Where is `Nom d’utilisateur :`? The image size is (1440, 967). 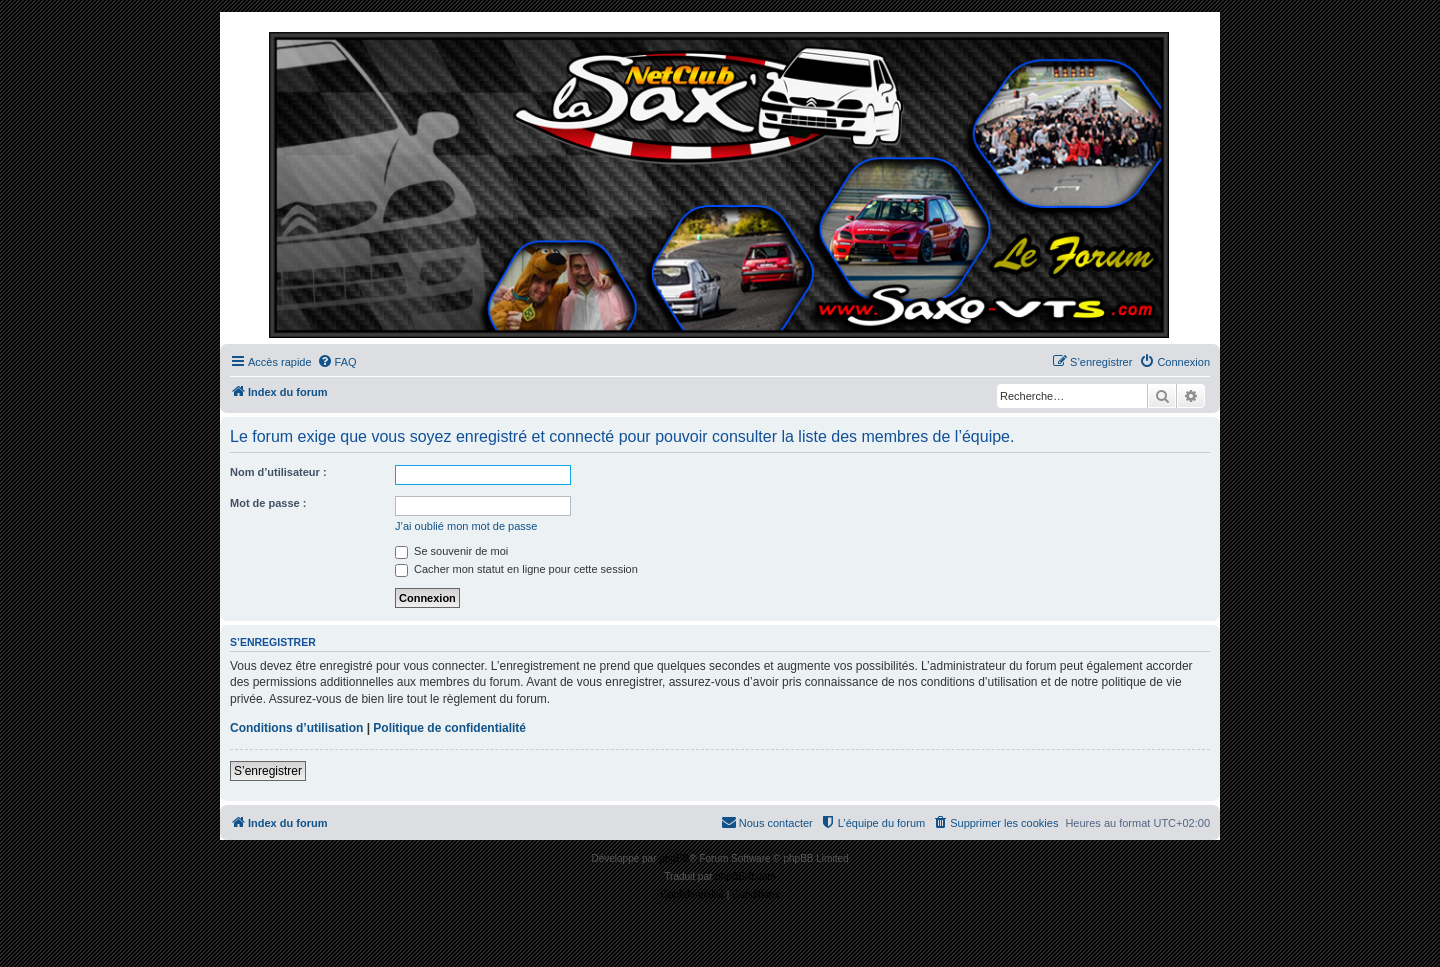 Nom d’utilisateur : is located at coordinates (278, 472).